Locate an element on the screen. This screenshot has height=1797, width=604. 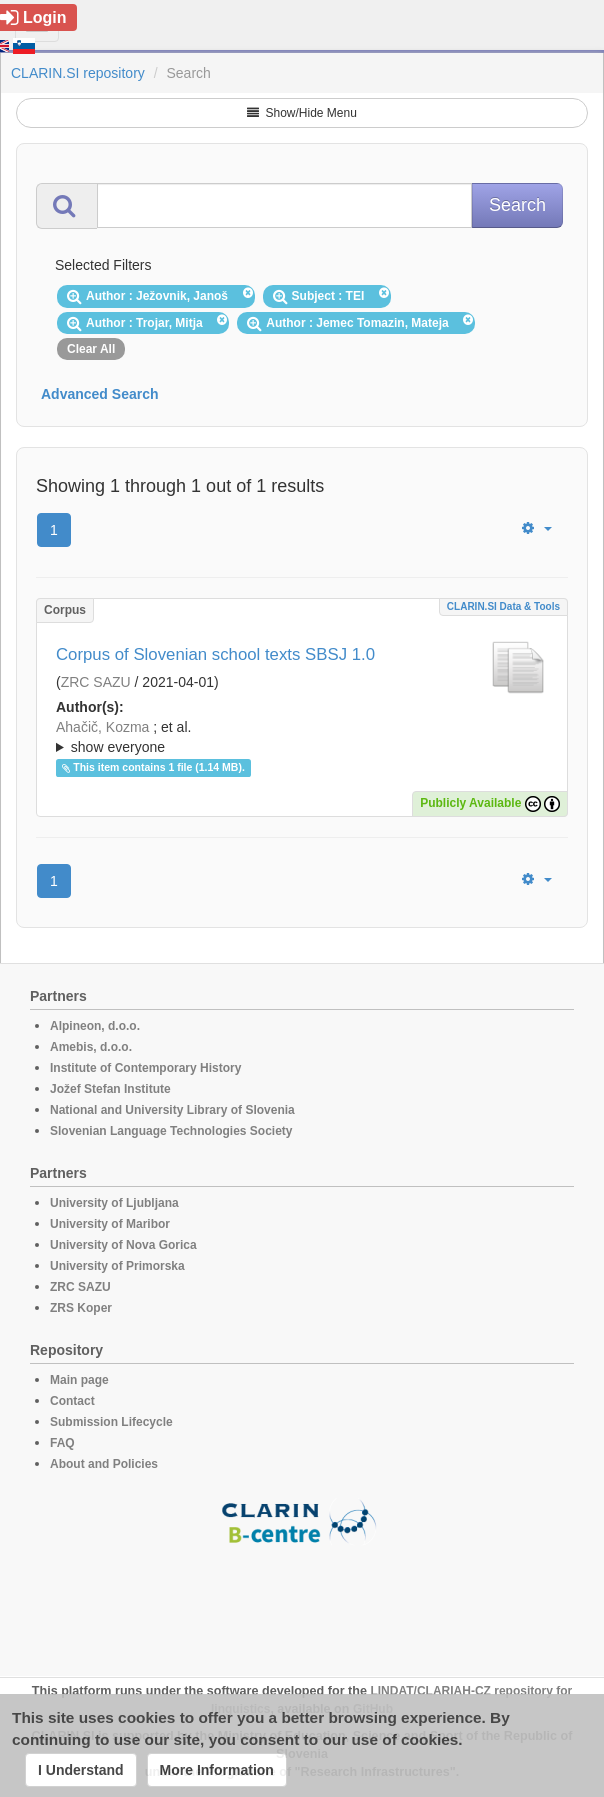
CLARIN.SI repository is located at coordinates (78, 73).